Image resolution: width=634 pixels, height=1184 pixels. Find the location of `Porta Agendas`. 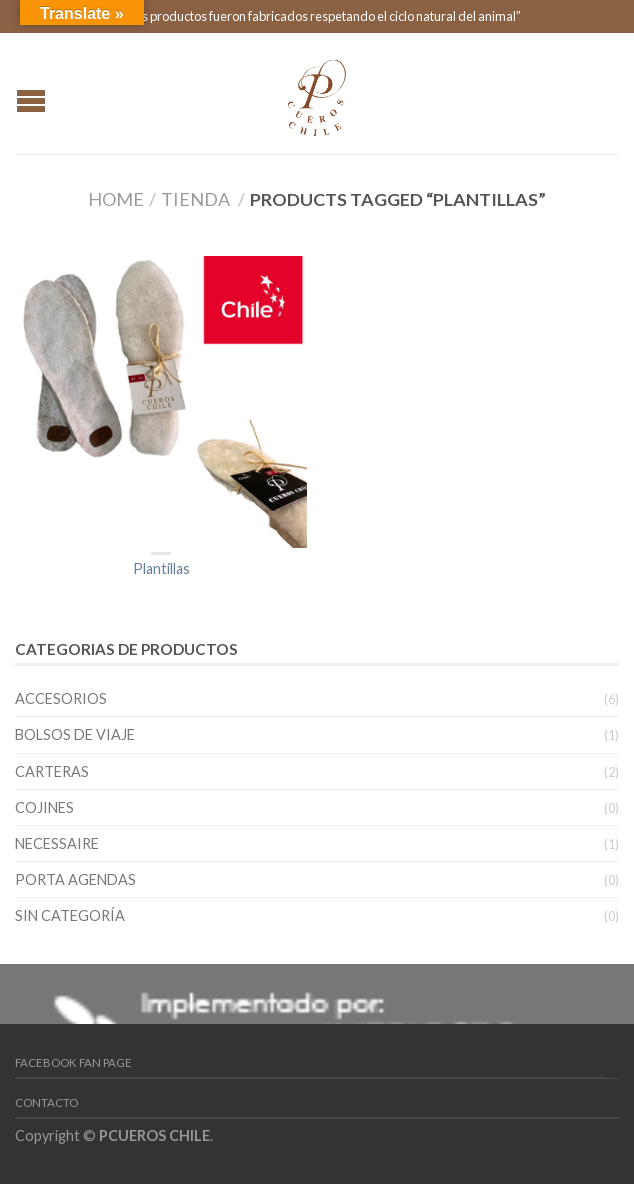

Porta Agendas is located at coordinates (75, 879).